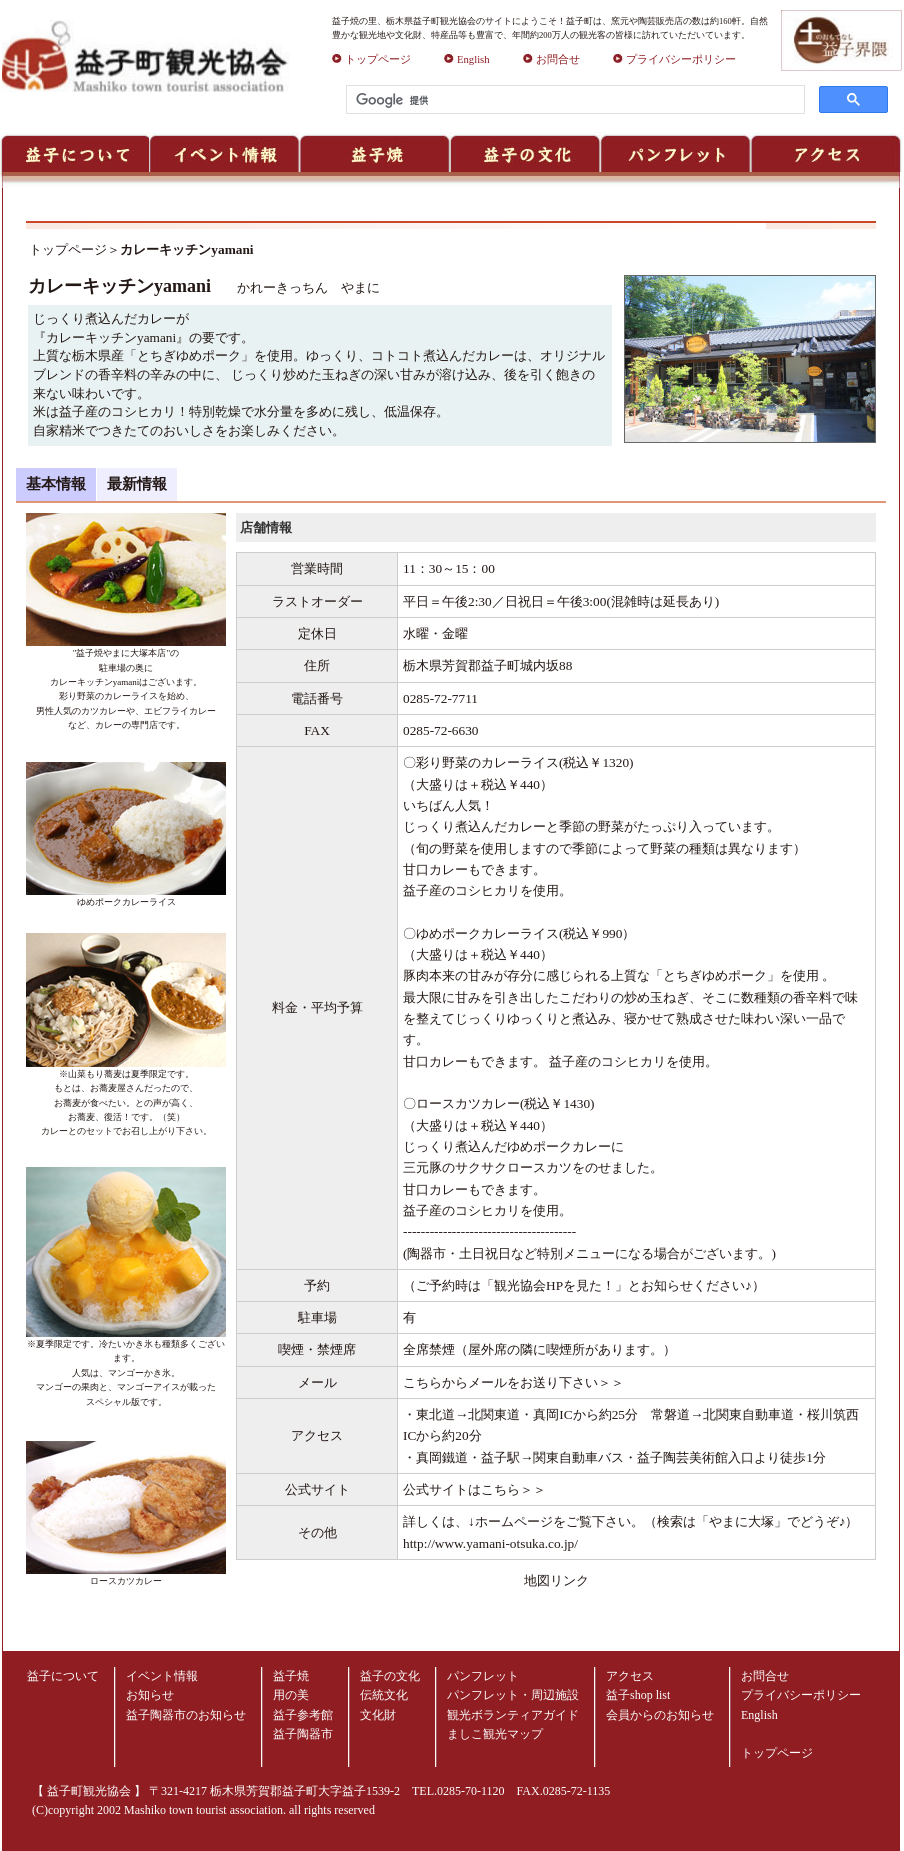  Describe the element at coordinates (556, 1580) in the screenshot. I see `地図リンク` at that location.